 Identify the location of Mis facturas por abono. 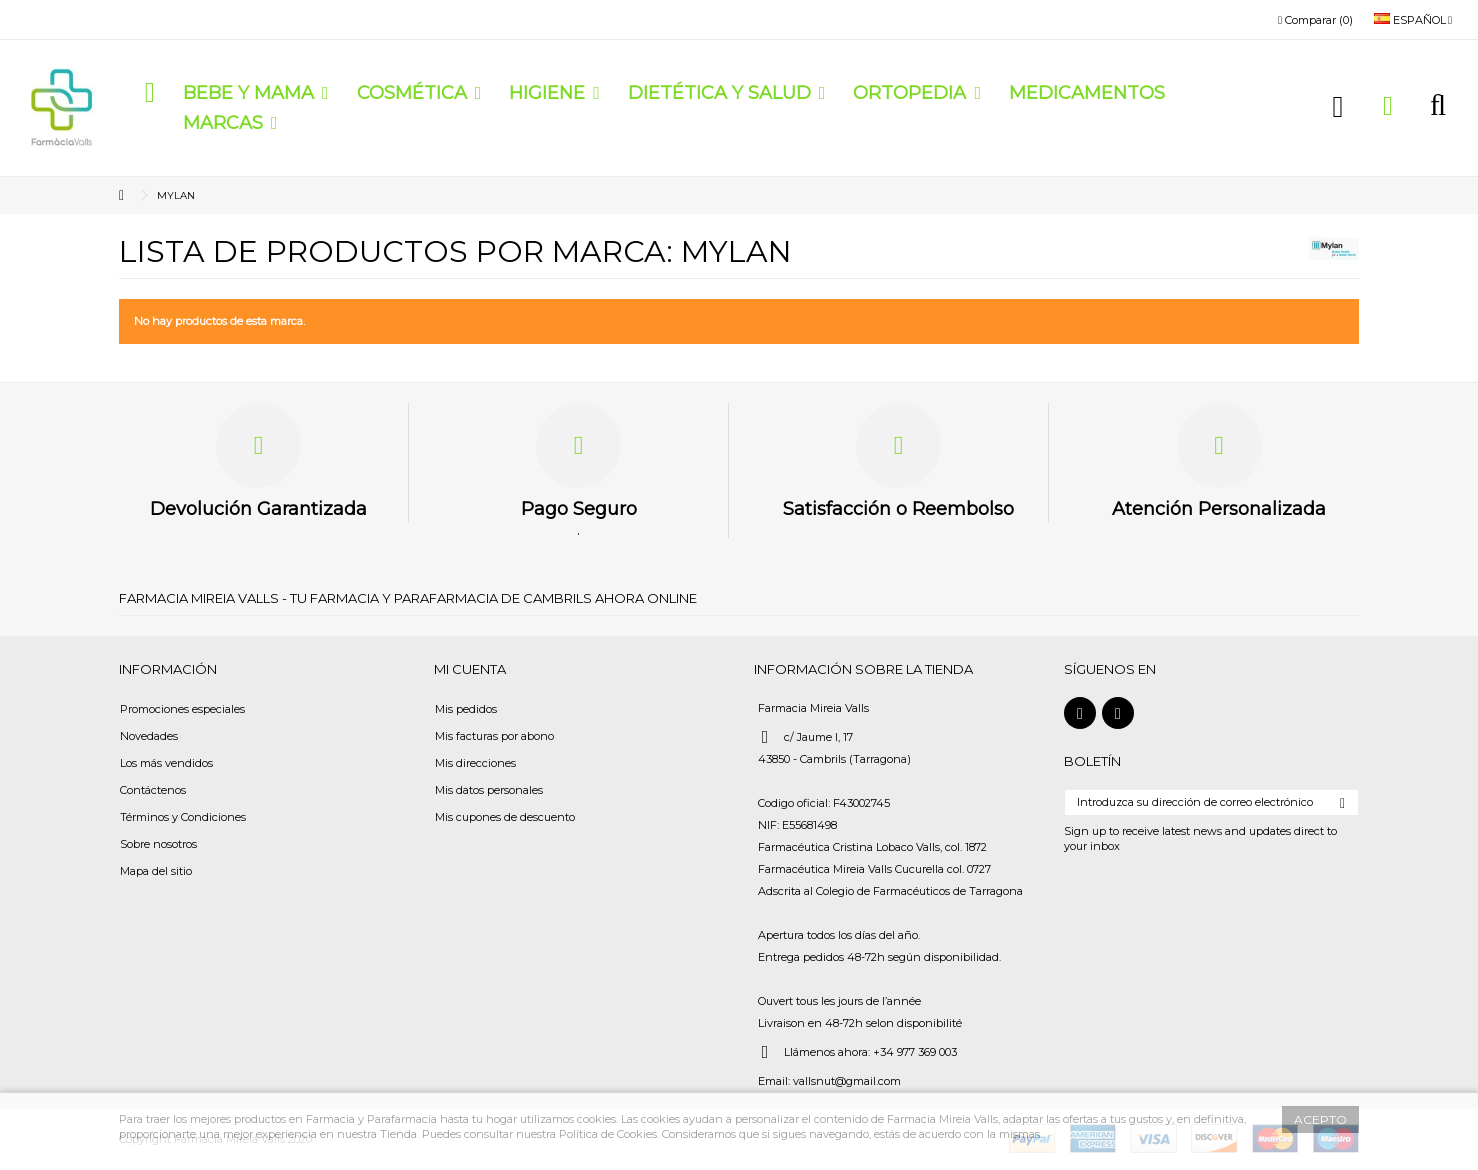
(494, 736).